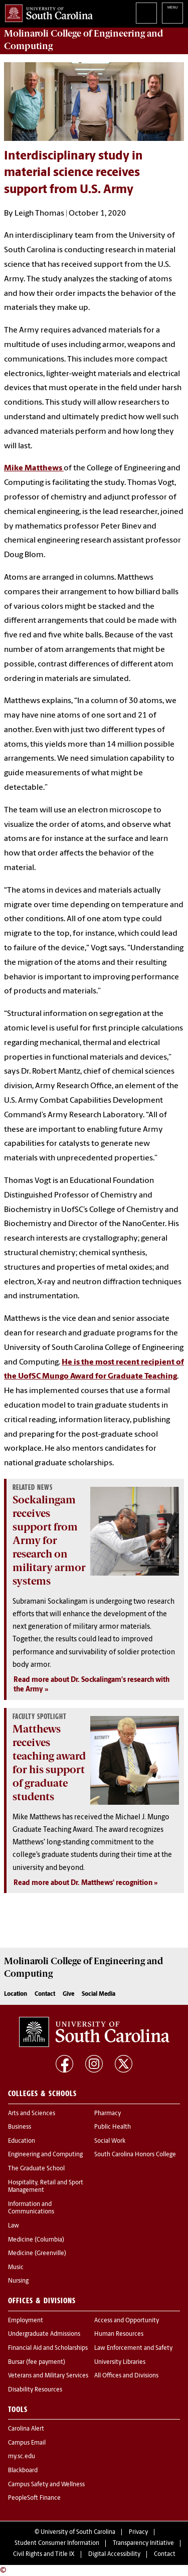  What do you see at coordinates (34, 2498) in the screenshot?
I see `PeopleSoft Finance` at bounding box center [34, 2498].